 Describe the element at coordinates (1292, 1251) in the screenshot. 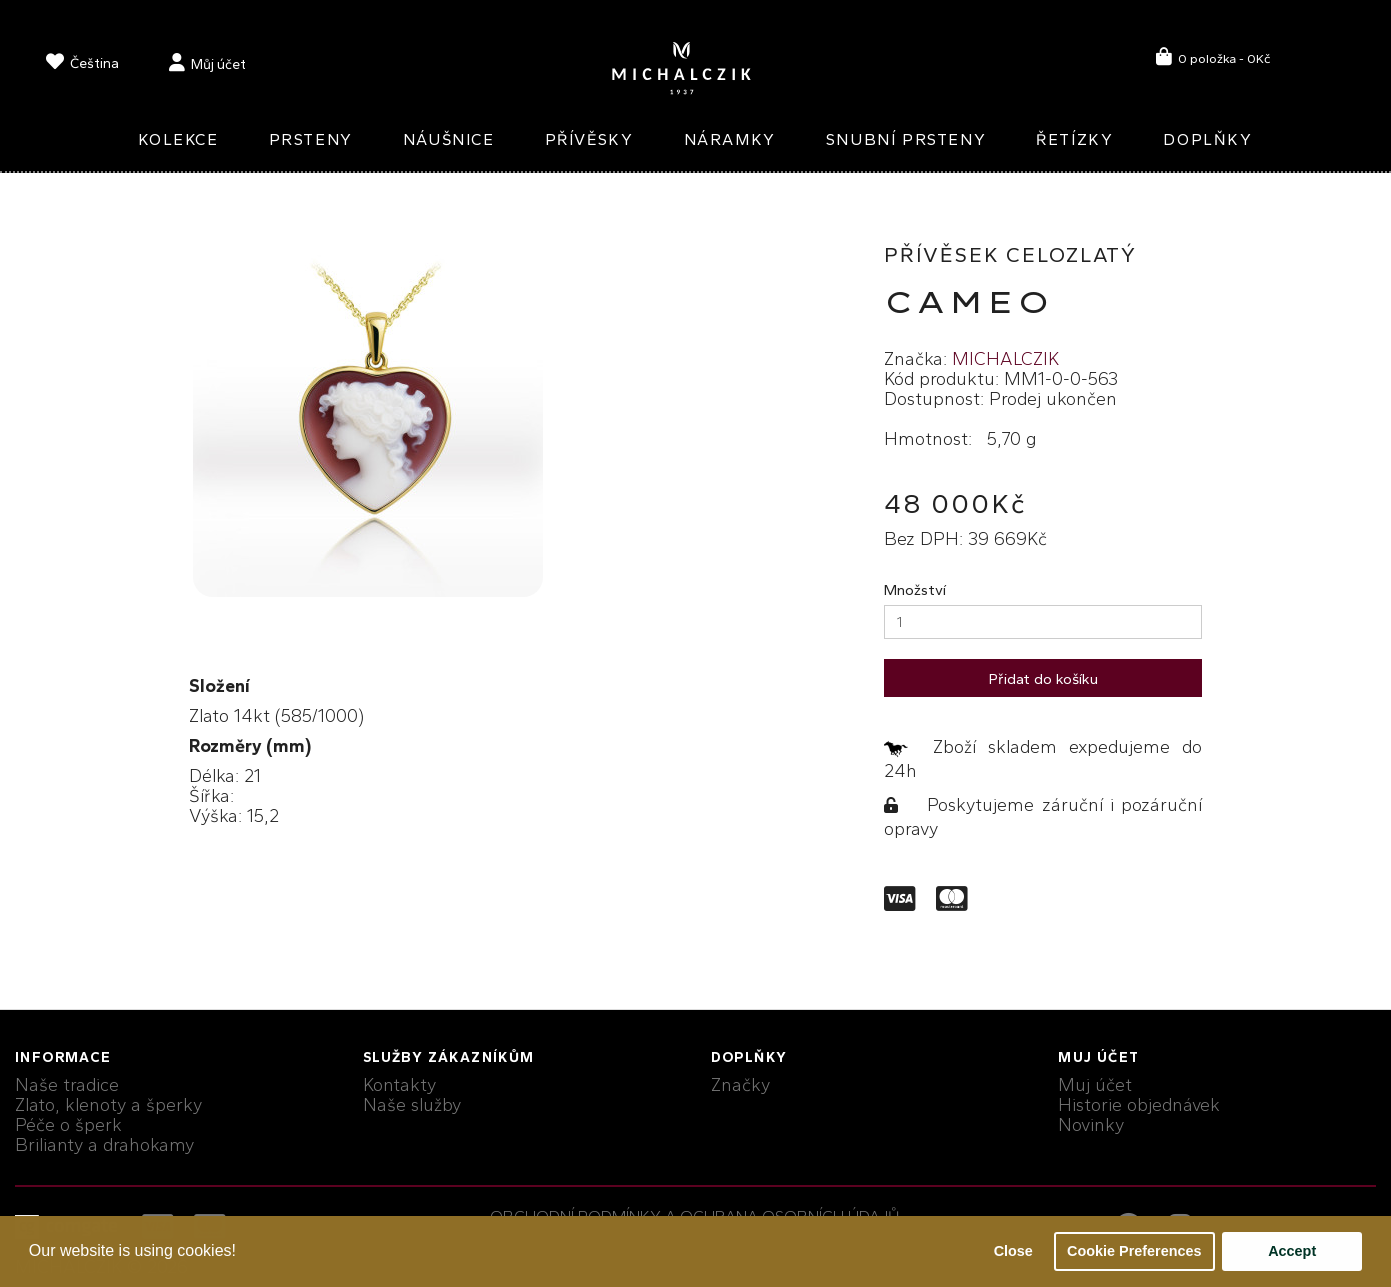

I see `Accept [button]` at that location.